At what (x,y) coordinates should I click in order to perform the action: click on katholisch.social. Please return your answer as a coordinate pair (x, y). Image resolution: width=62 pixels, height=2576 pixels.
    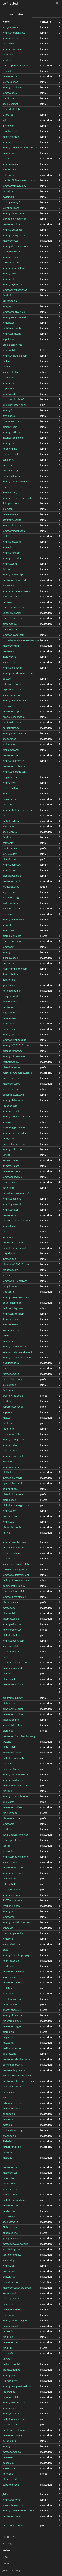
    Looking at the image, I should click on (12, 2146).